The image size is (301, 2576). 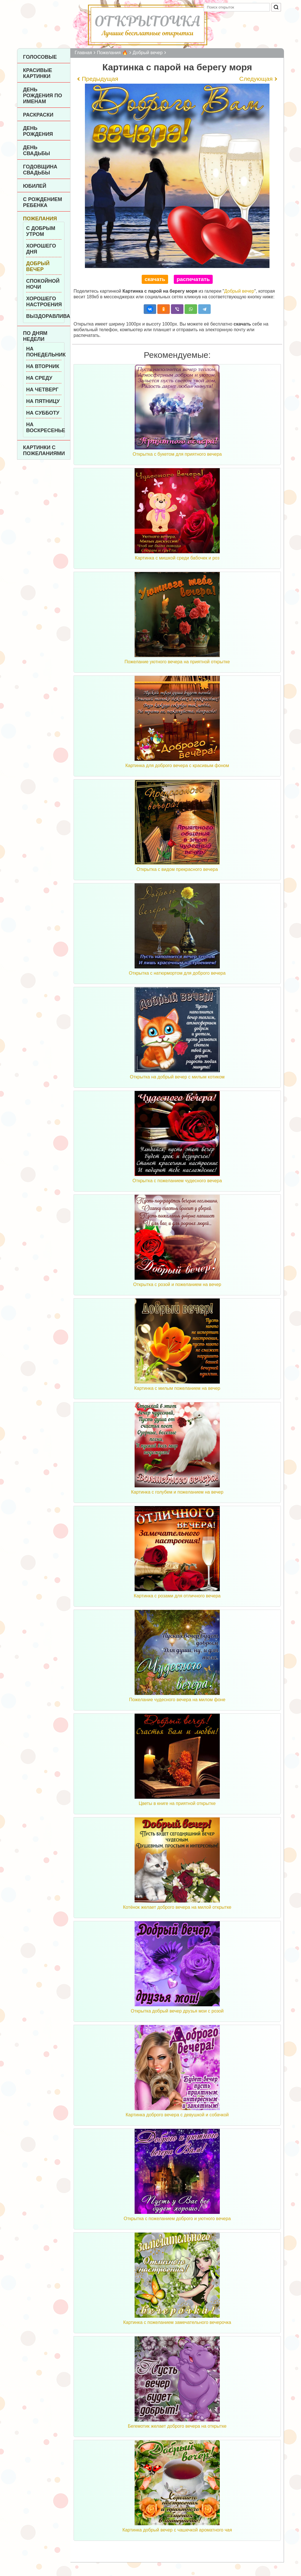 I want to click on Юбилей, so click(x=34, y=186).